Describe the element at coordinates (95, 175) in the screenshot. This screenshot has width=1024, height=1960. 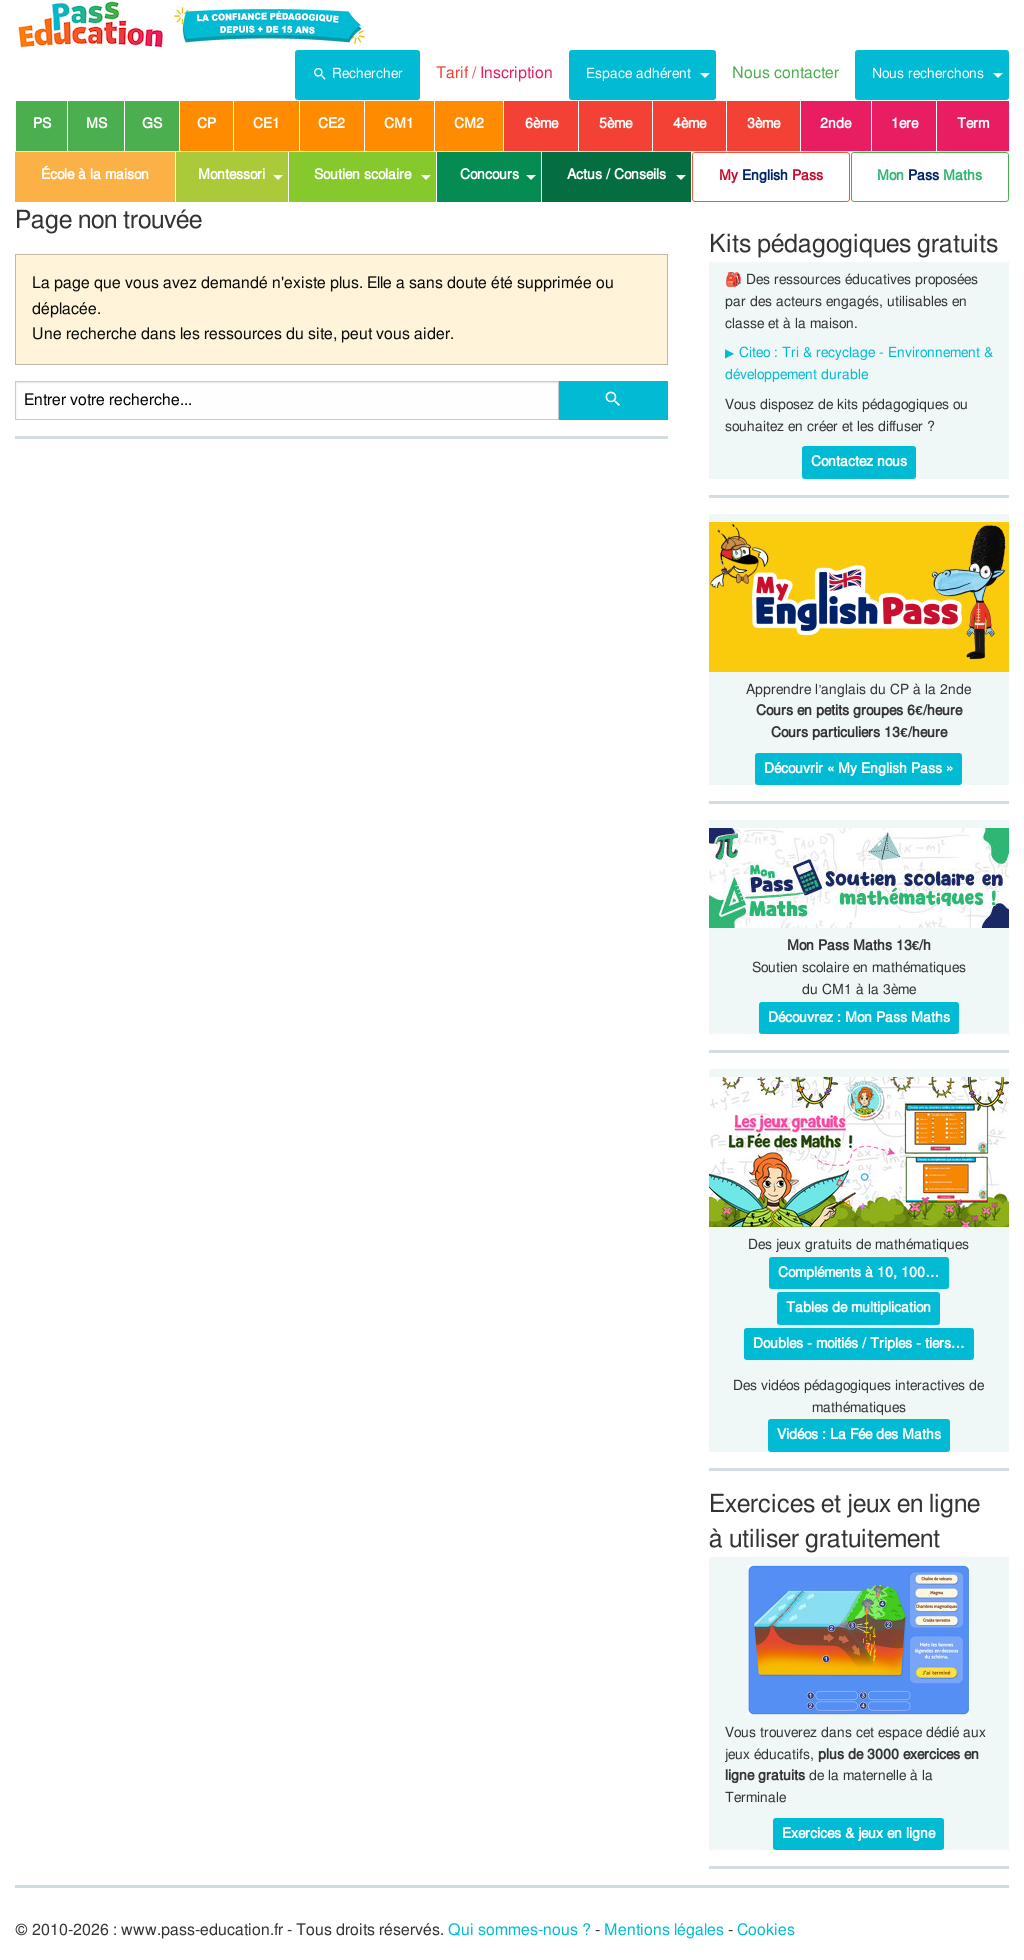
I see `École à la maison` at that location.